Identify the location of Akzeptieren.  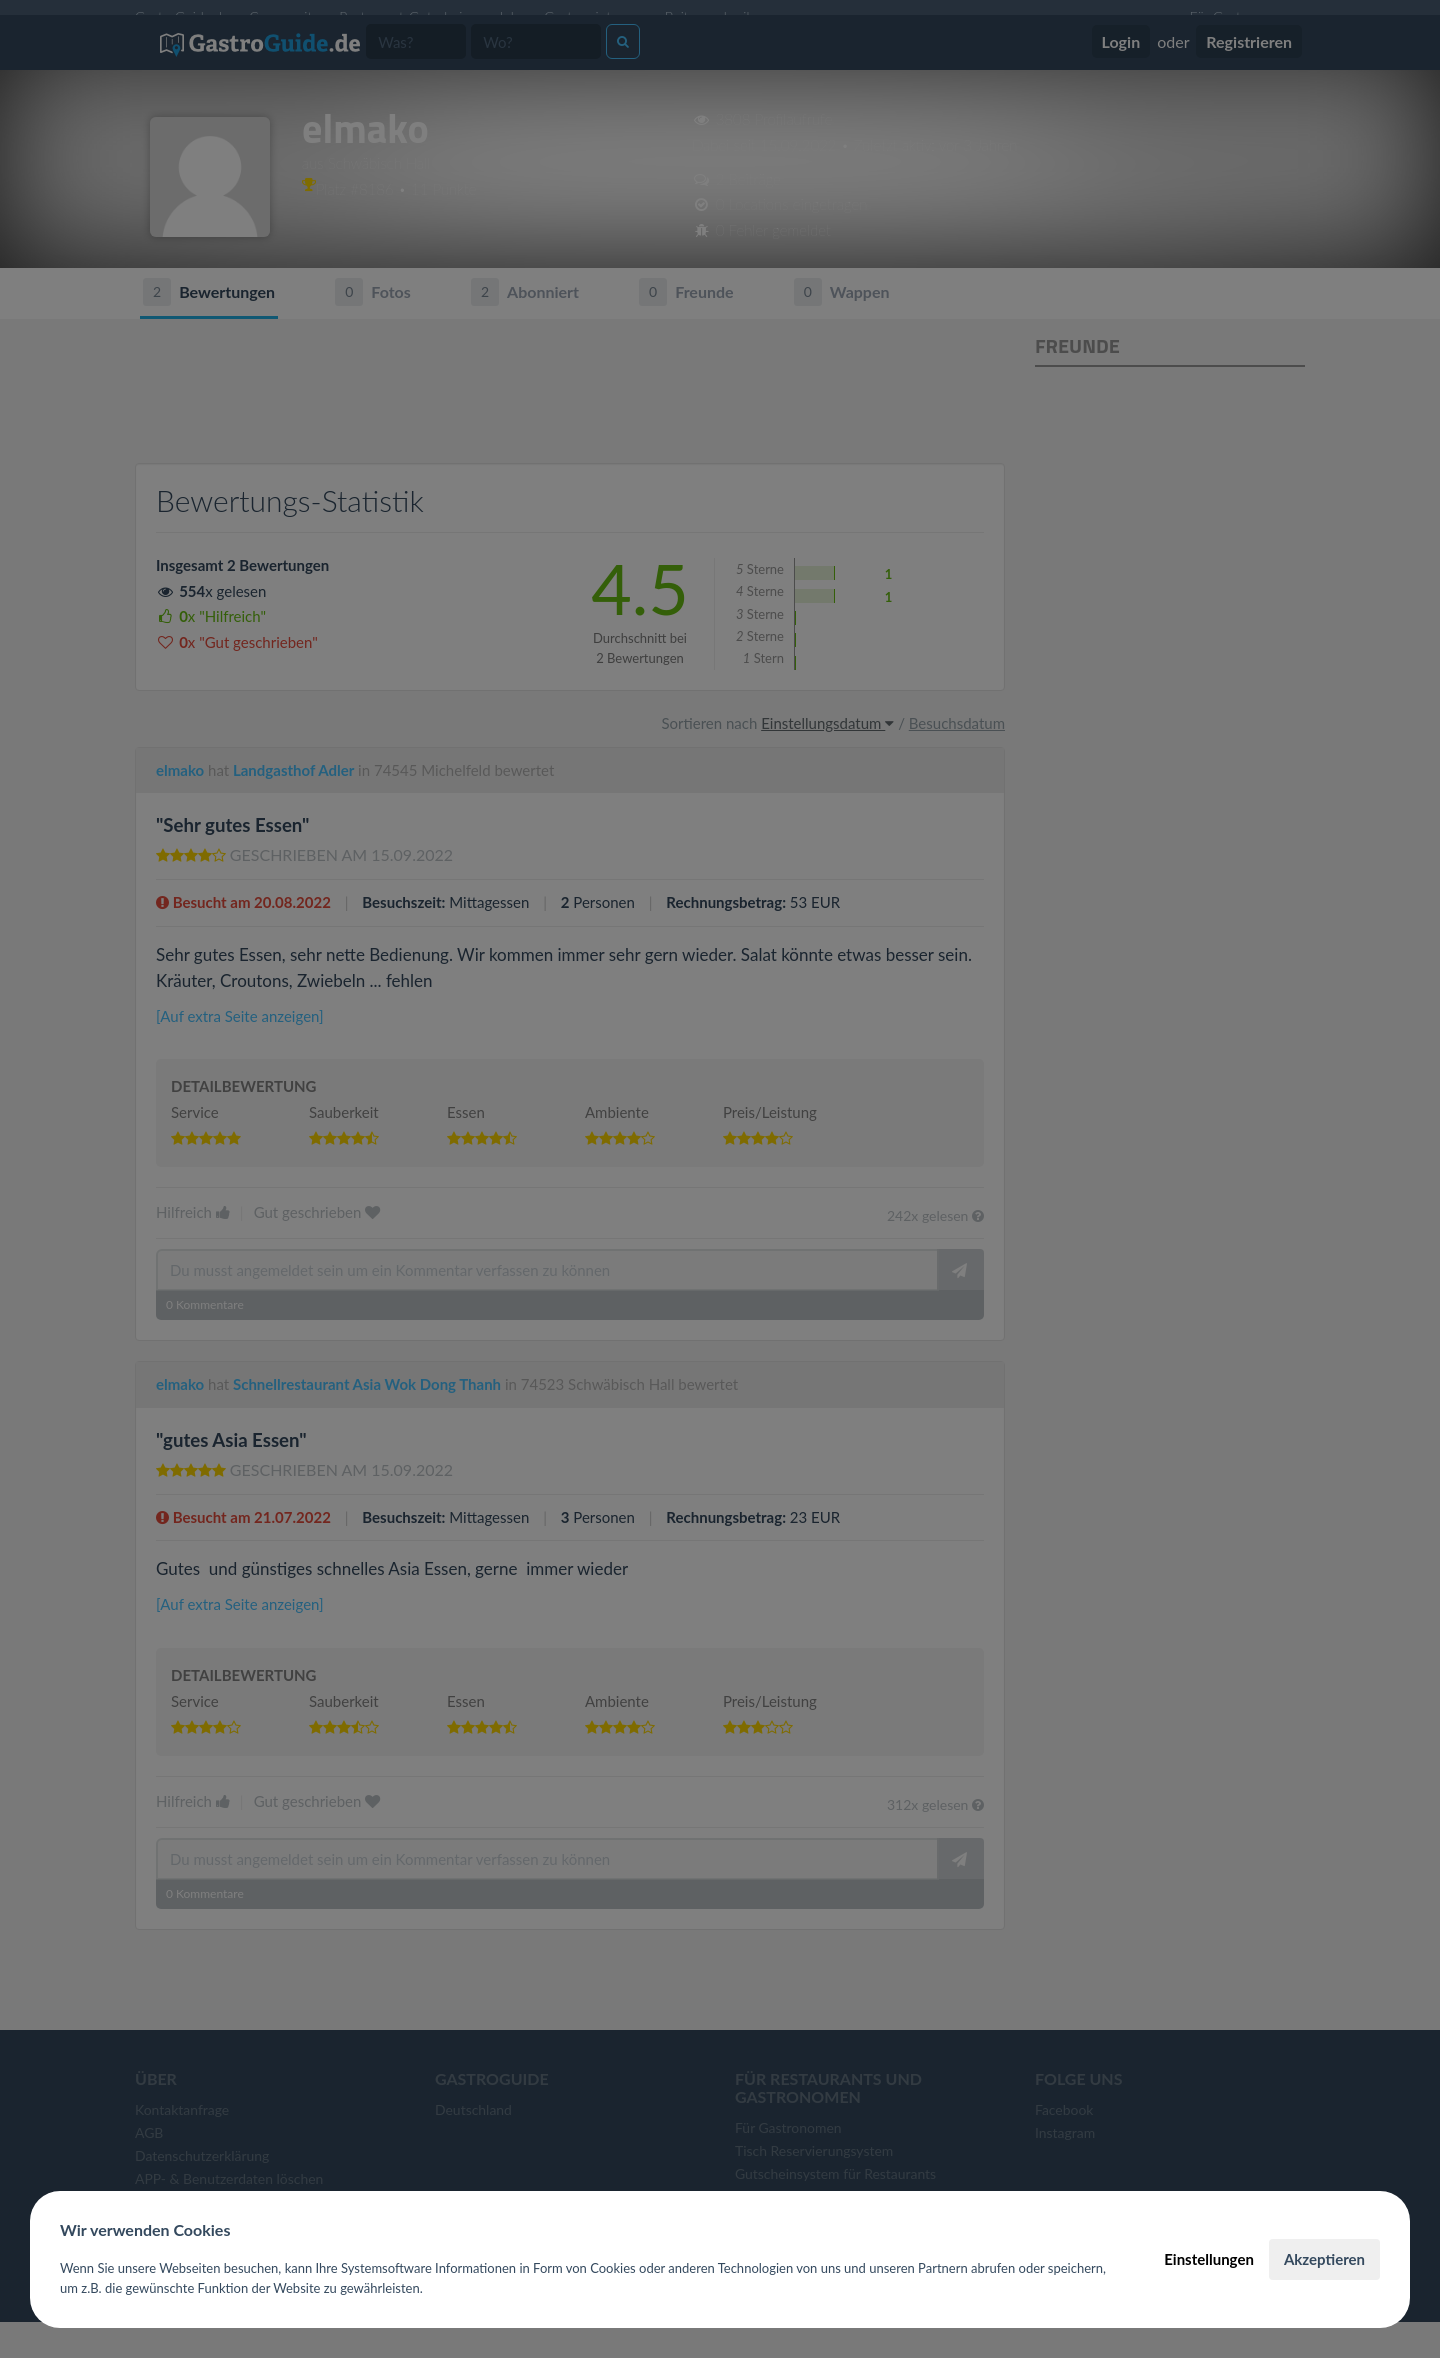
(1324, 2259).